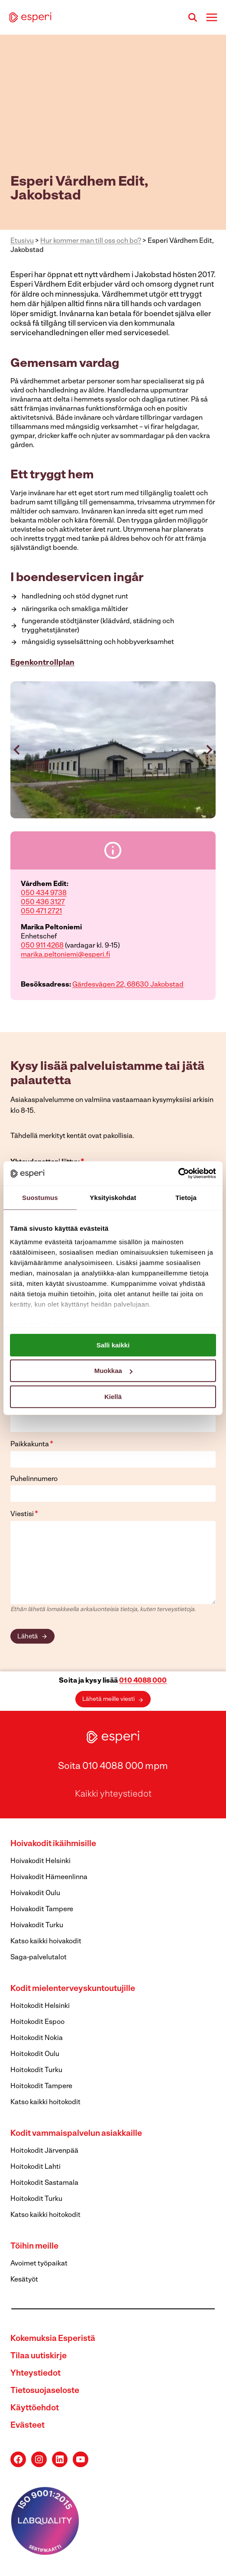 This screenshot has width=226, height=2576. Describe the element at coordinates (43, 902) in the screenshot. I see `050 436 3127` at that location.